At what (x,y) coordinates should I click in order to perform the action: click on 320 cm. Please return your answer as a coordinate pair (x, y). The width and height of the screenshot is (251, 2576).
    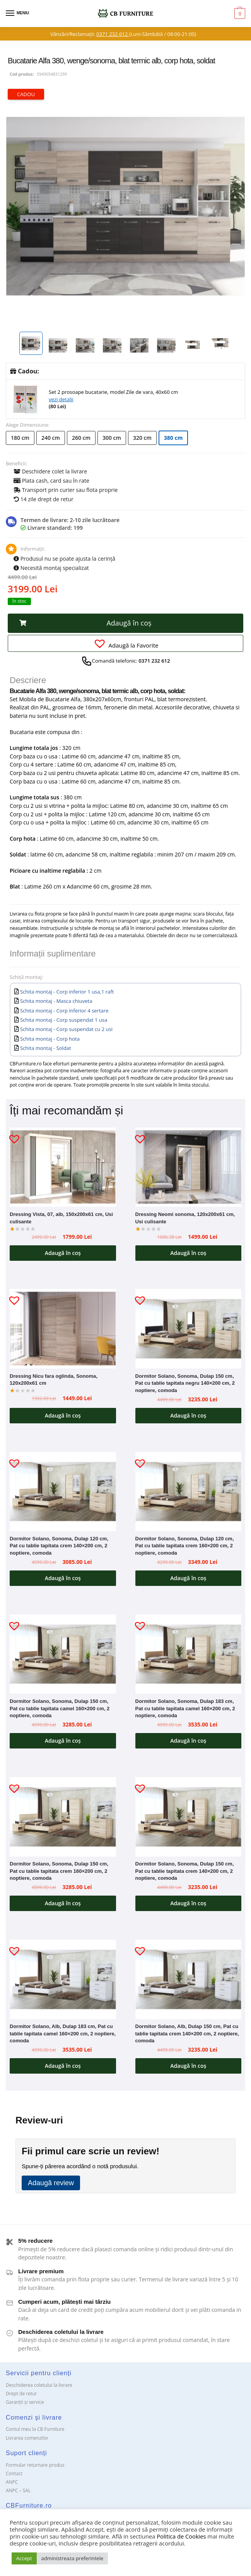
    Looking at the image, I should click on (142, 437).